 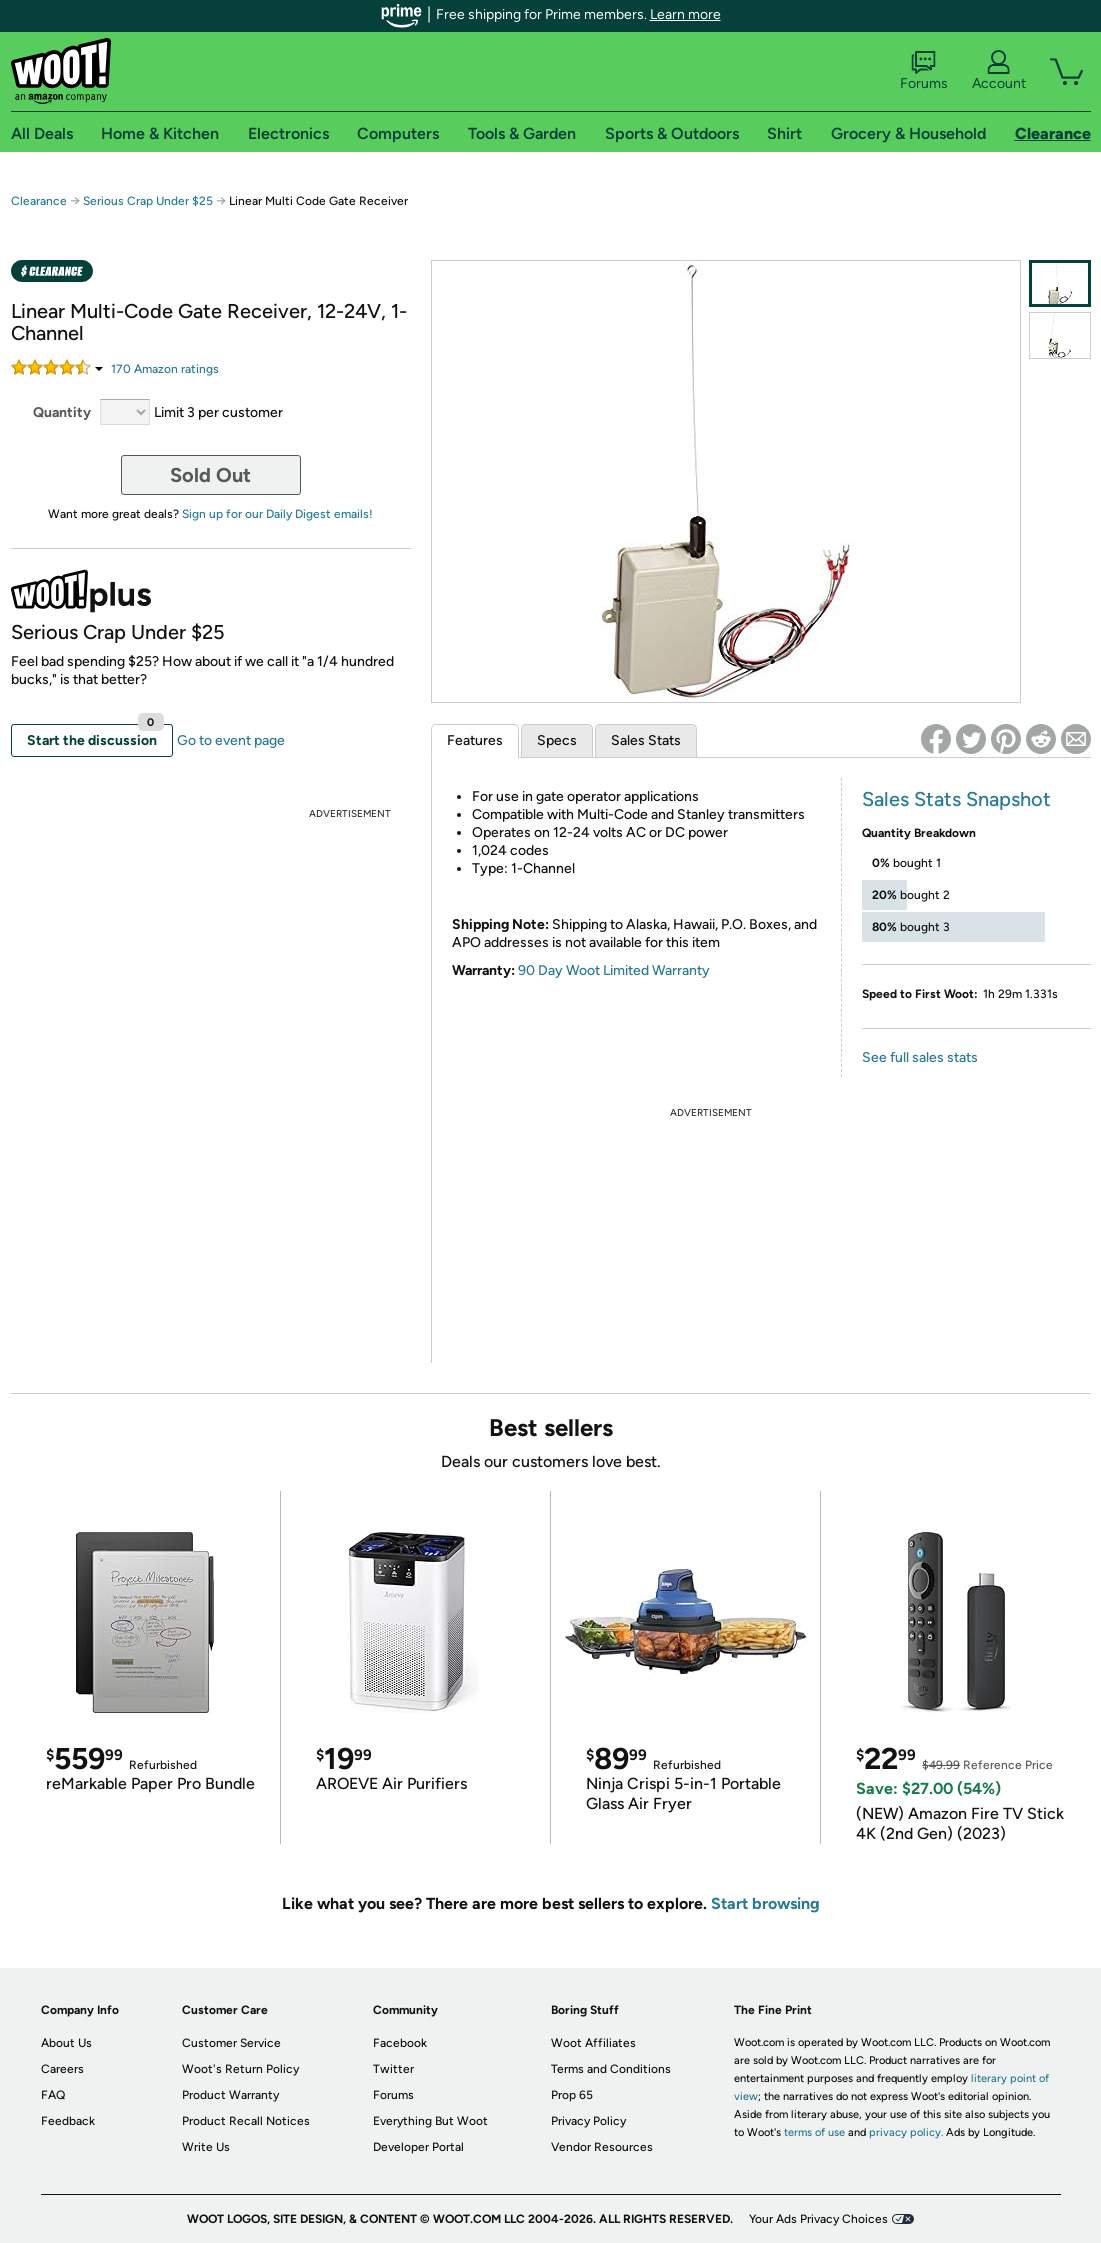 What do you see at coordinates (924, 71) in the screenshot?
I see `Forums` at bounding box center [924, 71].